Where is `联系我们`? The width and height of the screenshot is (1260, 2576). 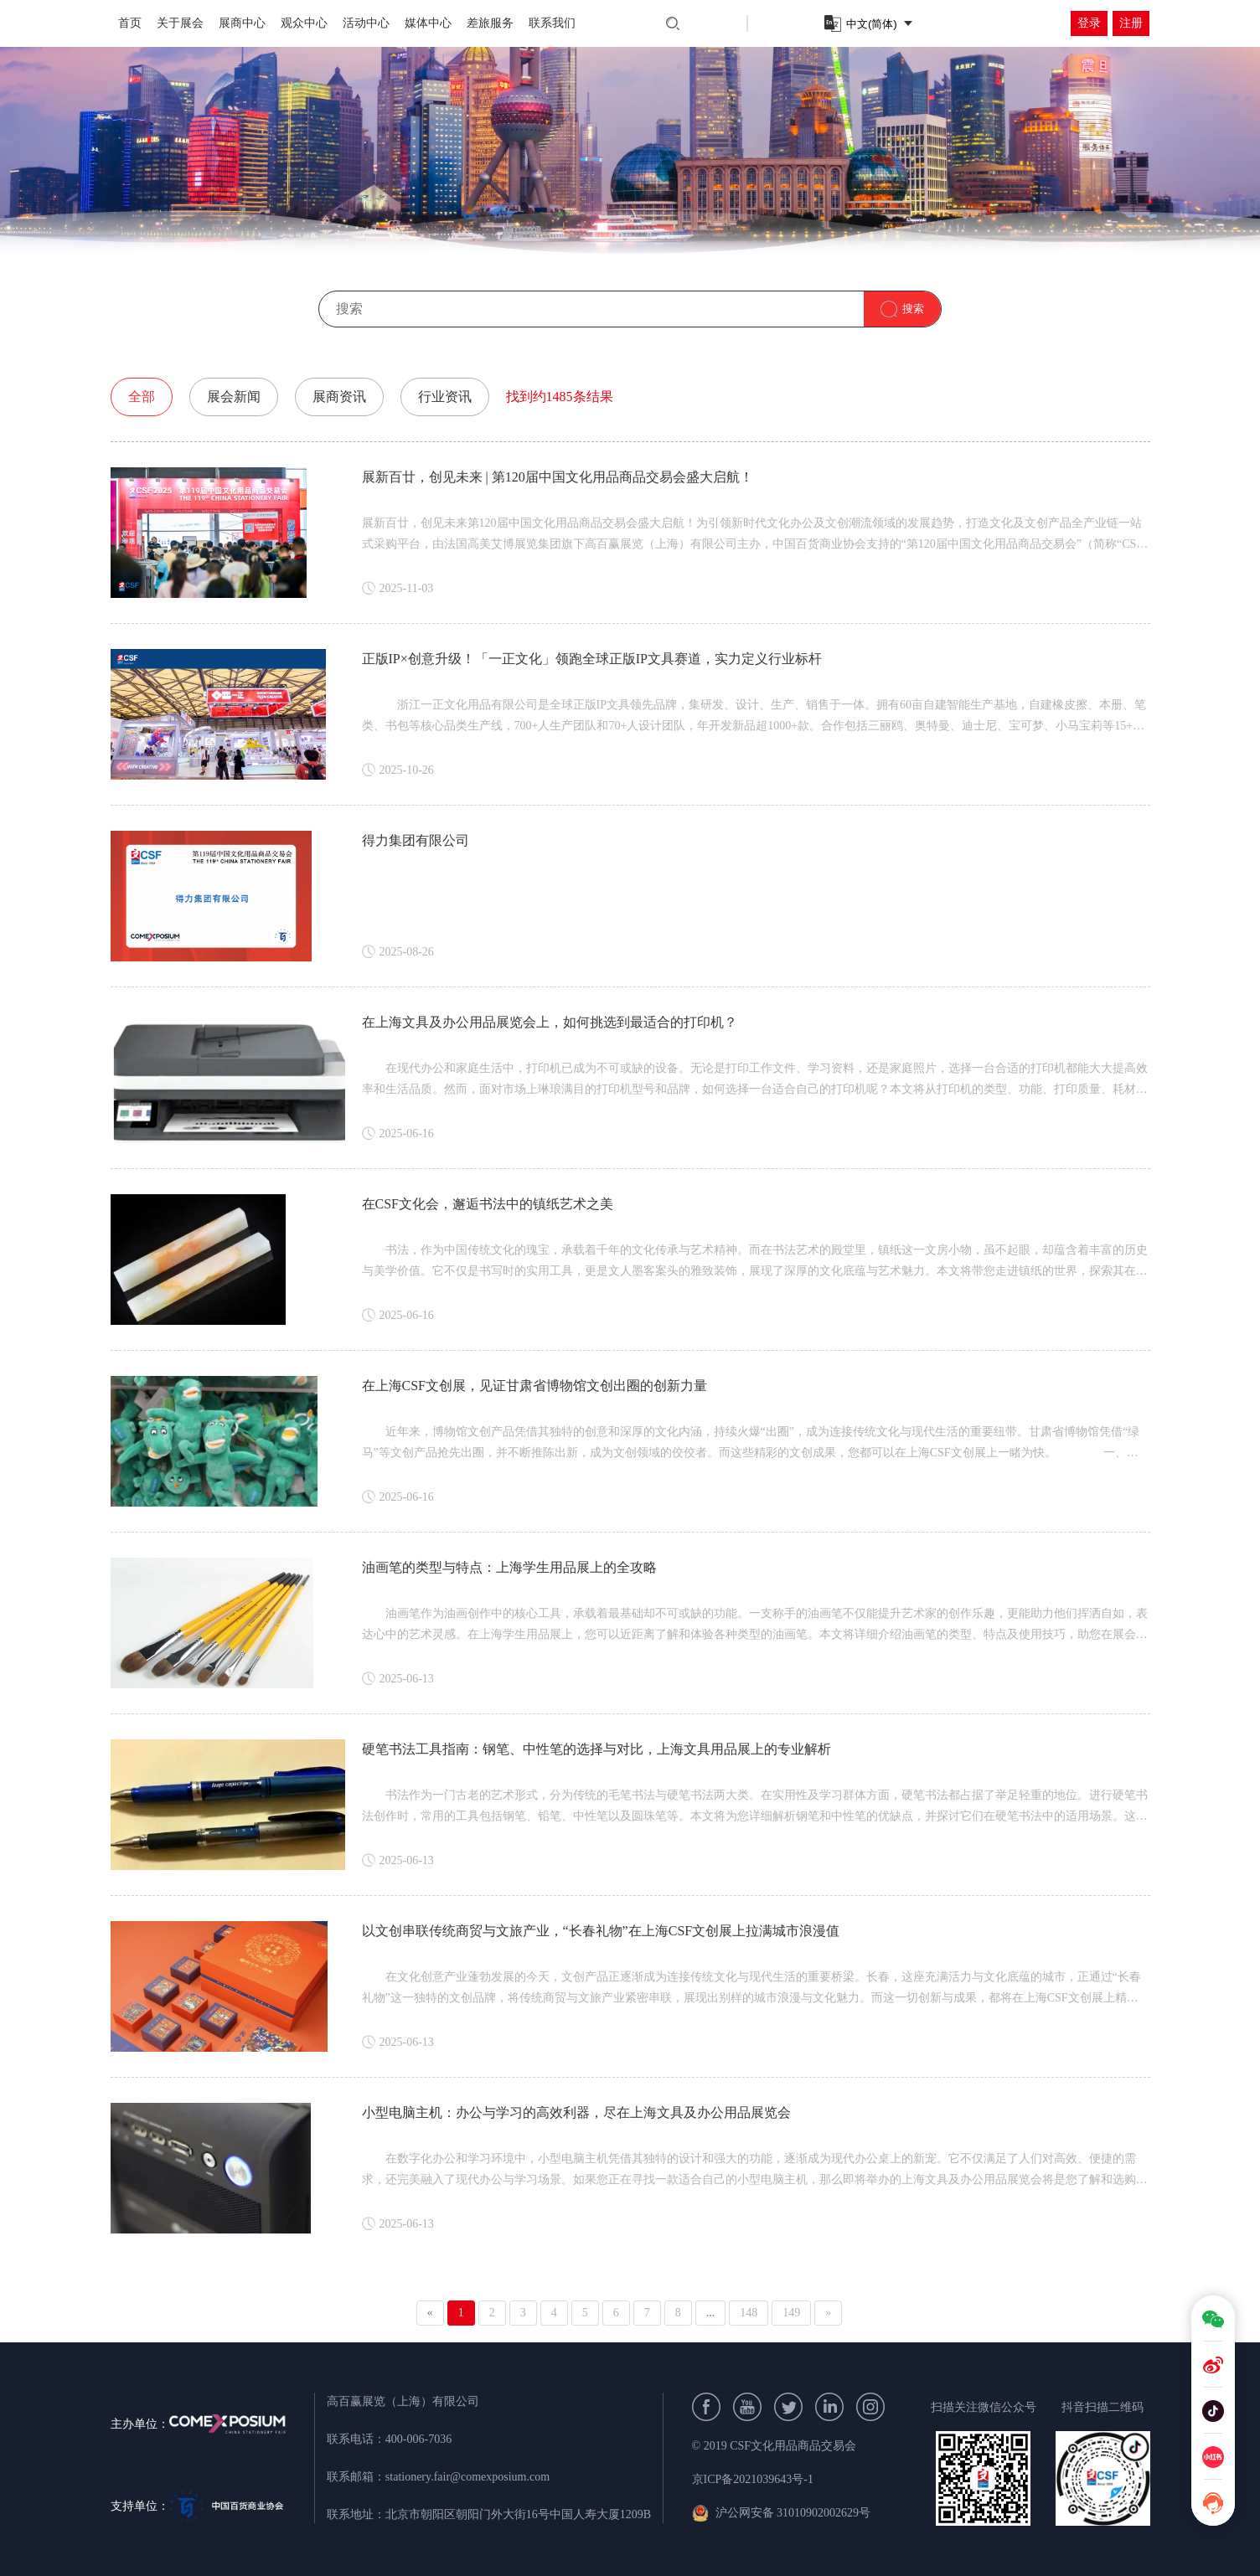
联系我们 is located at coordinates (552, 23).